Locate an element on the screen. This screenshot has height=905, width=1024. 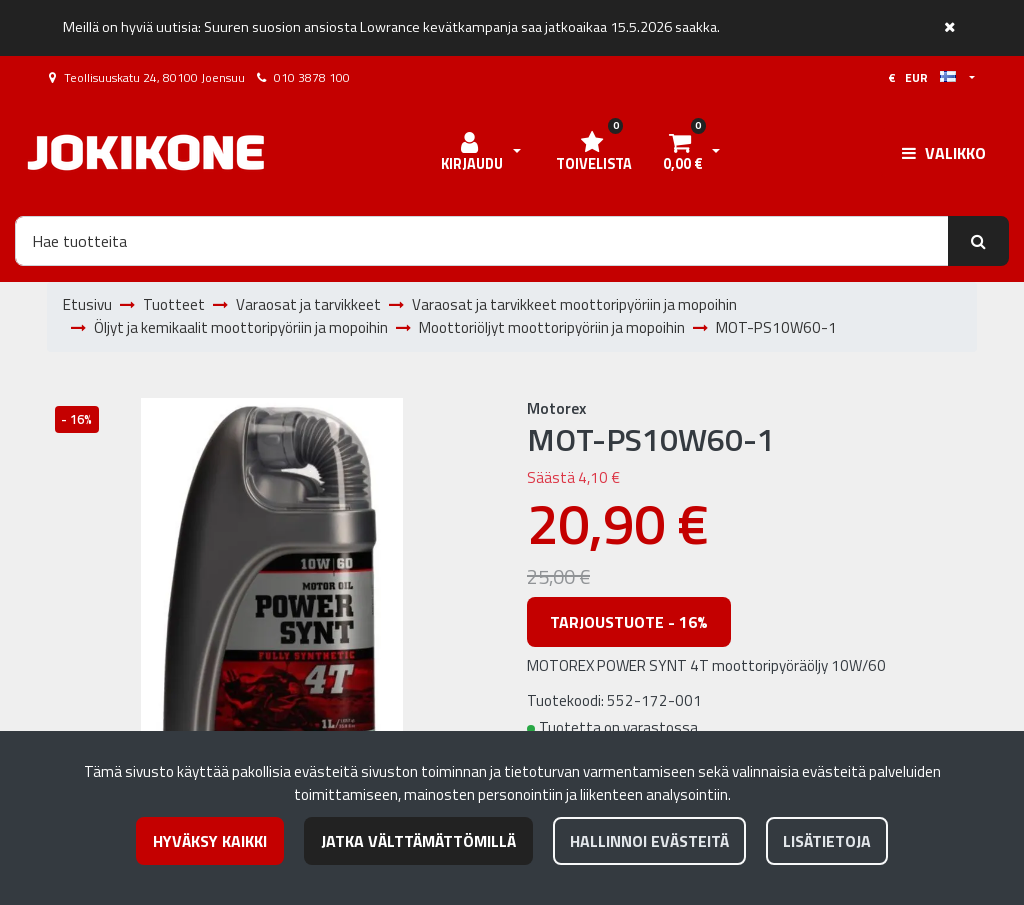
[Valikko] is located at coordinates (944, 153).